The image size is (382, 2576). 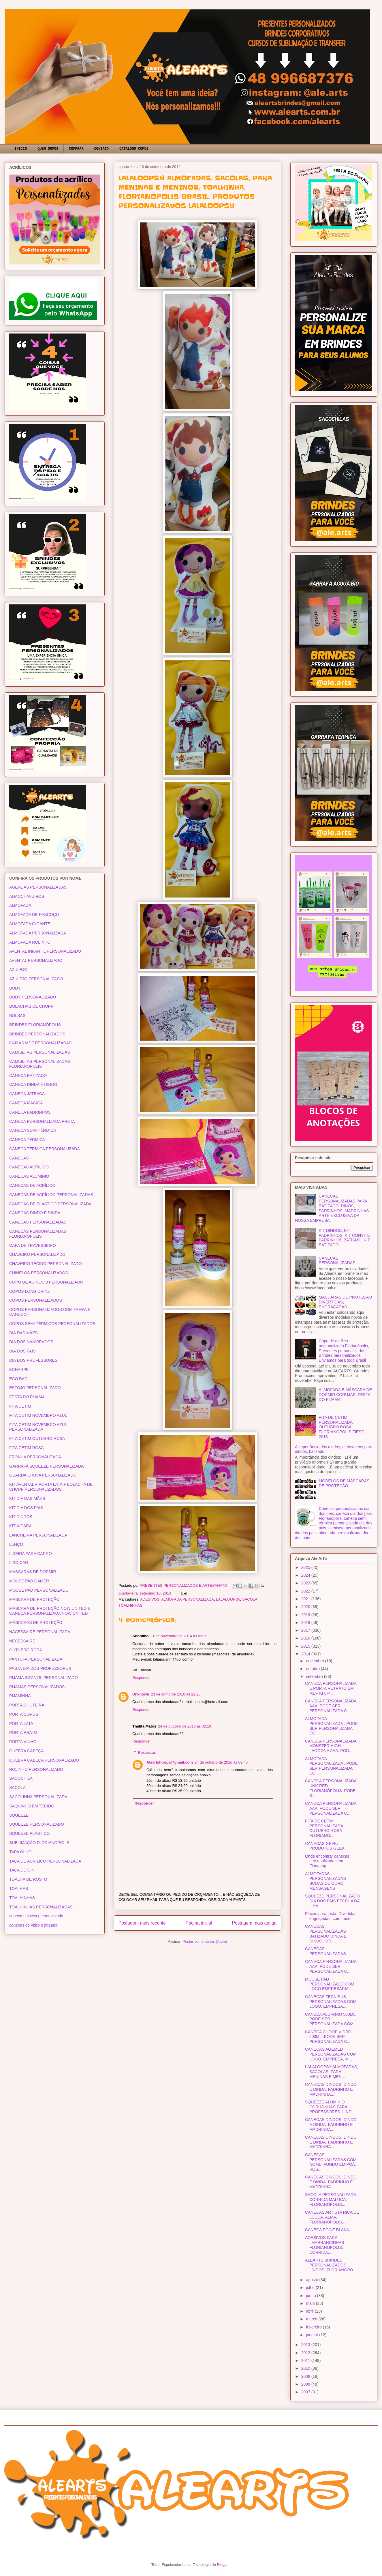 What do you see at coordinates (39, 1631) in the screenshot?
I see `NACESSAIRE PERSONALIZADA` at bounding box center [39, 1631].